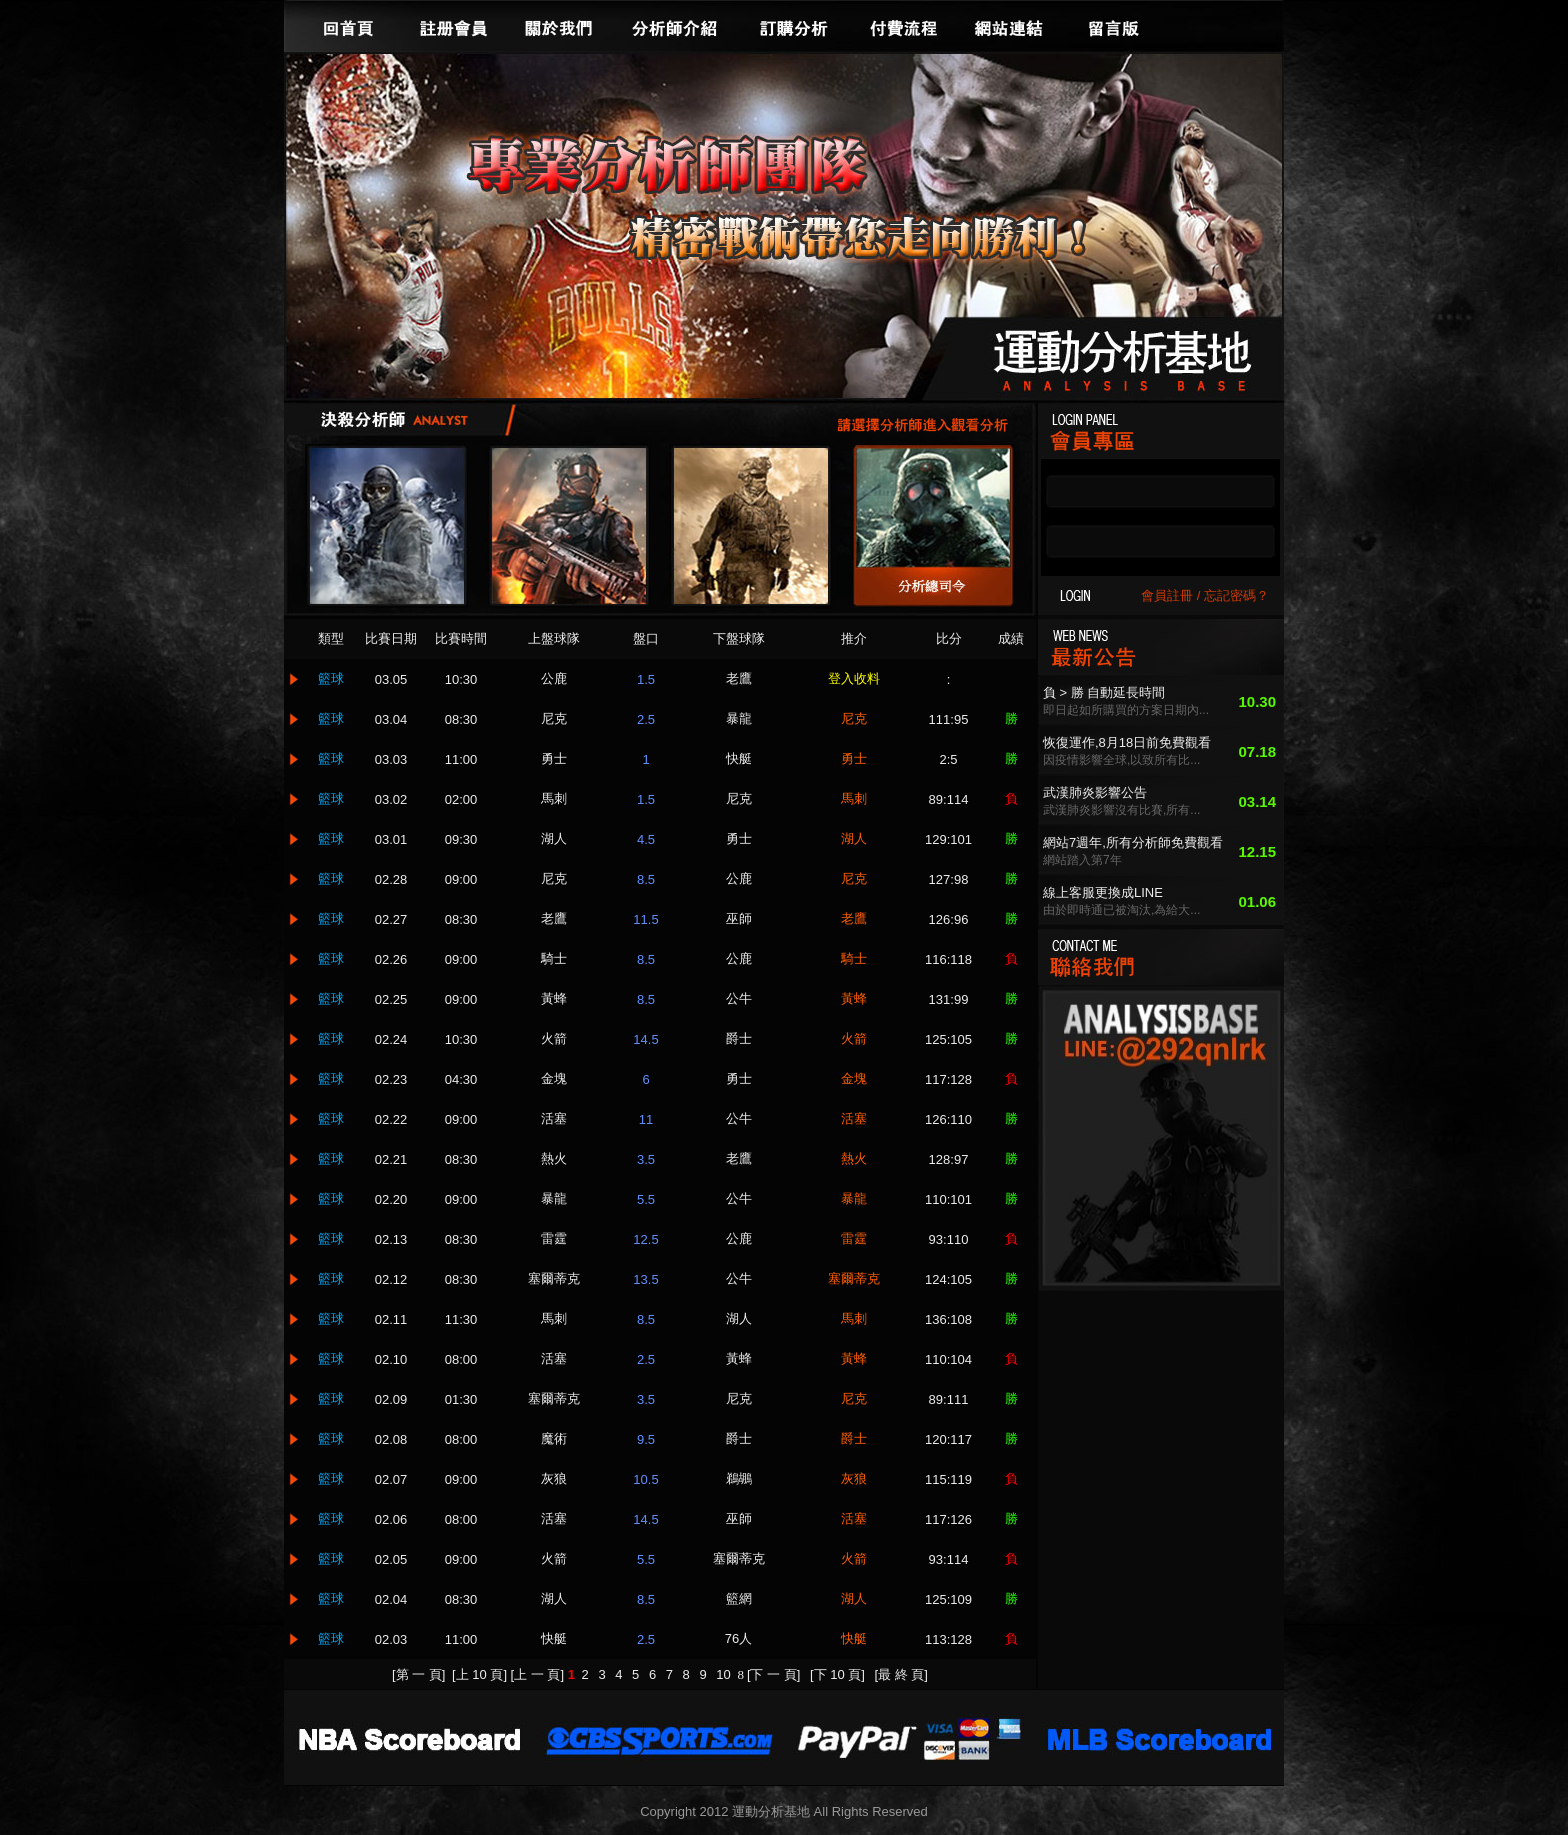 Image resolution: width=1568 pixels, height=1835 pixels. Describe the element at coordinates (1236, 595) in the screenshot. I see `忘記密碼？` at that location.